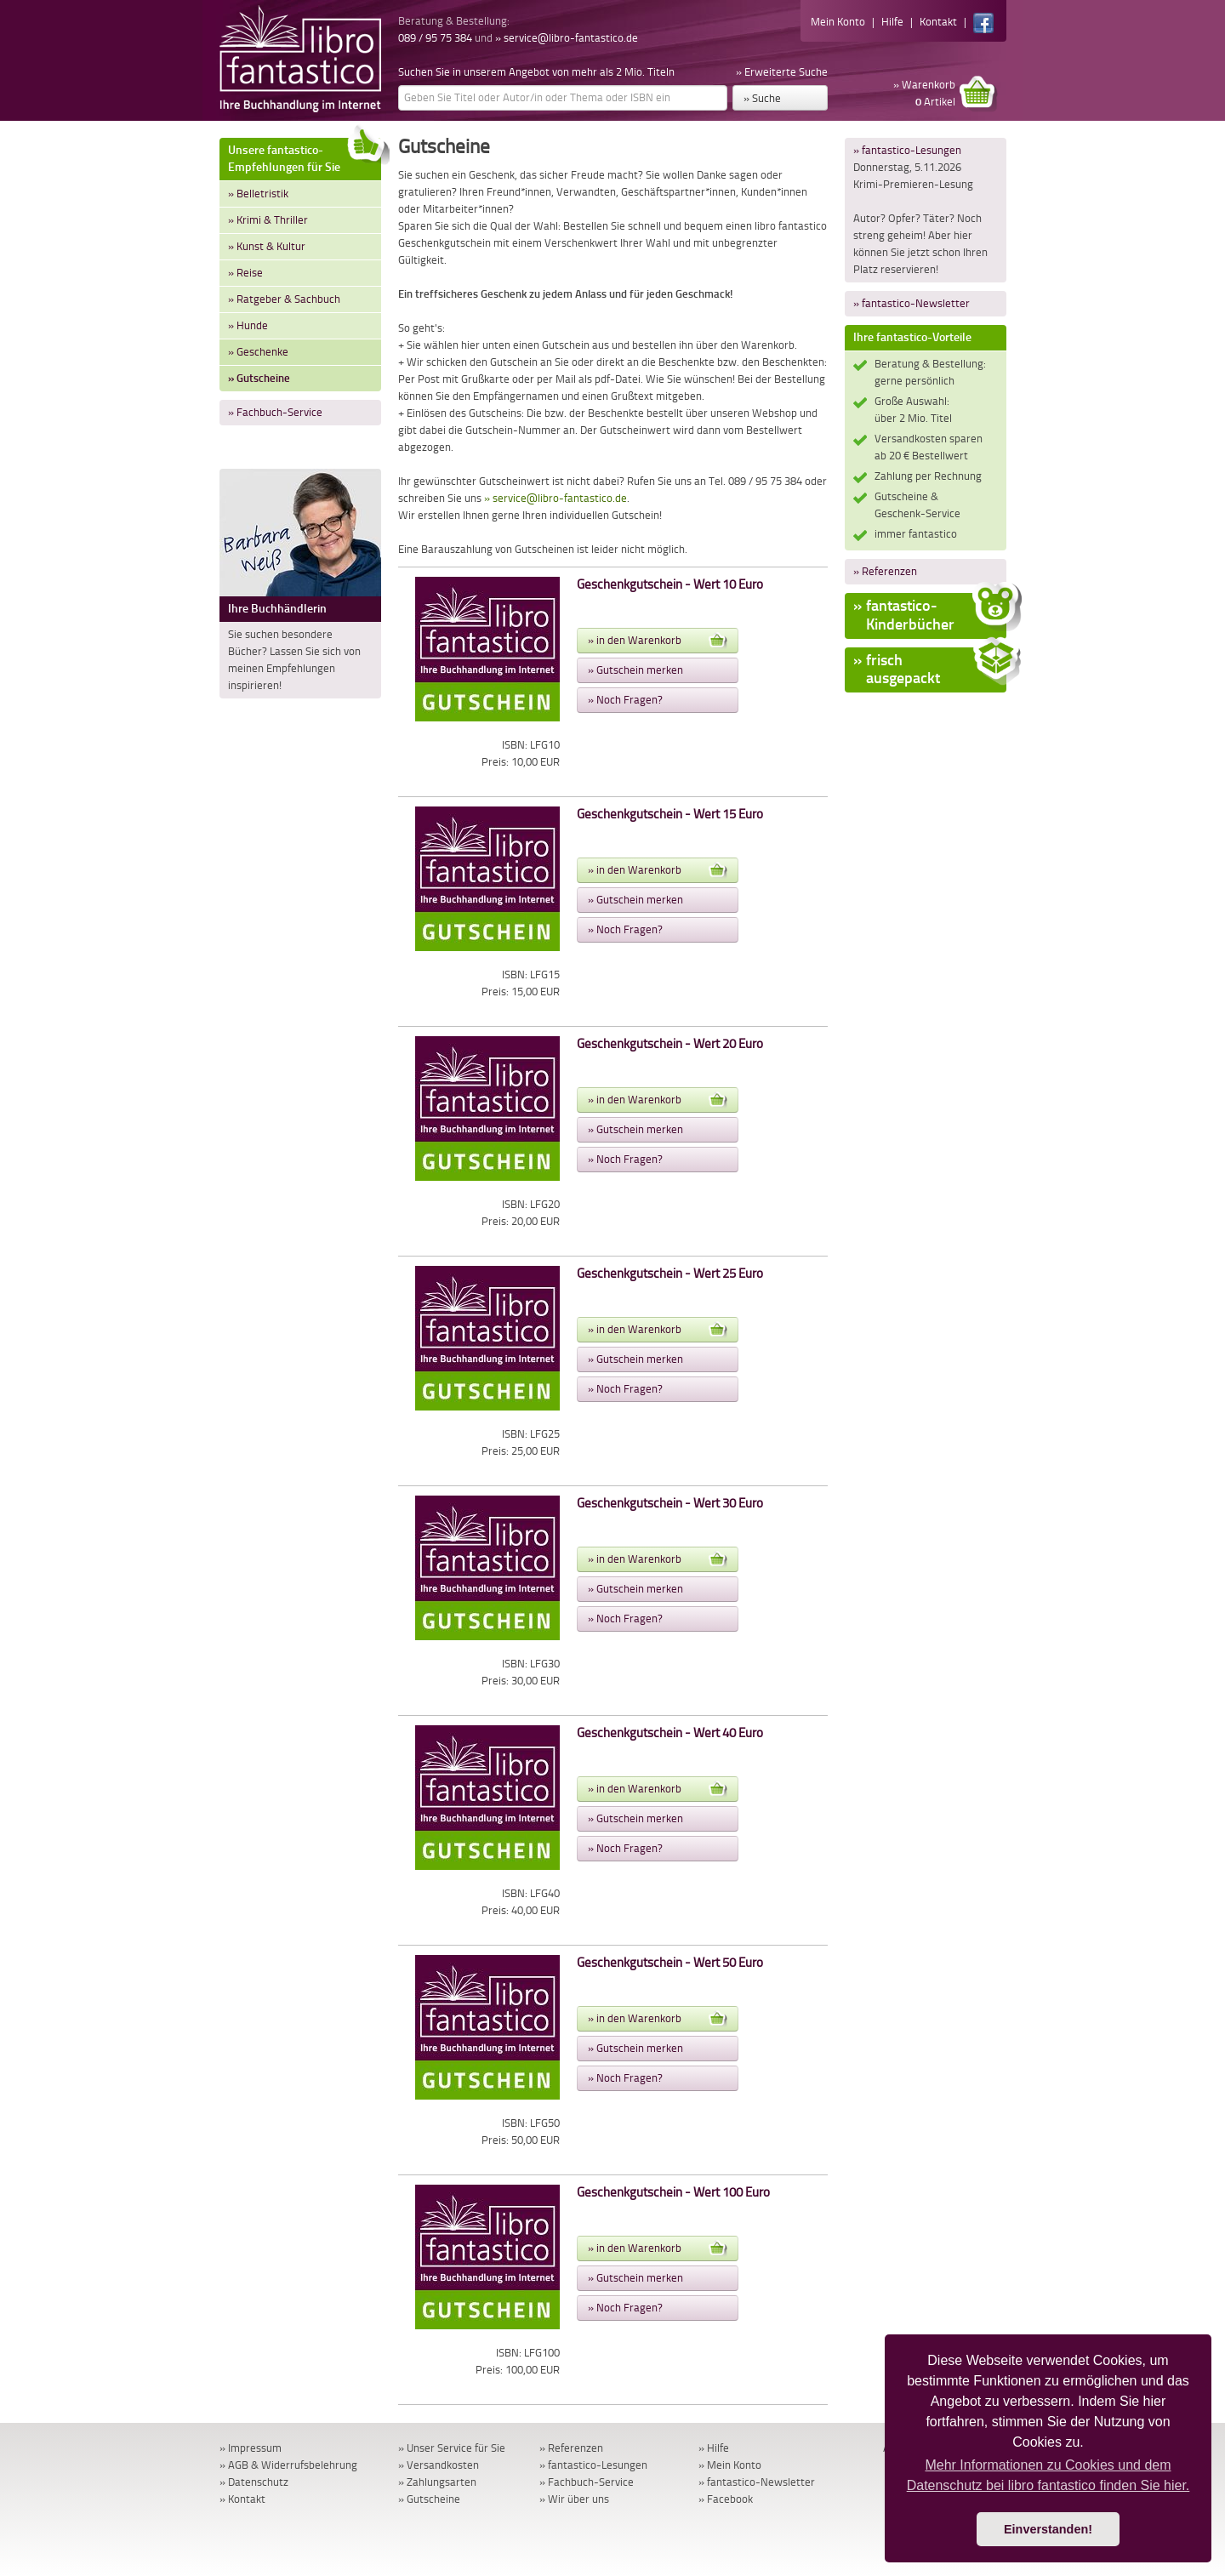 The height and width of the screenshot is (2576, 1225). Describe the element at coordinates (566, 37) in the screenshot. I see `» service@libro-fantastico.de` at that location.